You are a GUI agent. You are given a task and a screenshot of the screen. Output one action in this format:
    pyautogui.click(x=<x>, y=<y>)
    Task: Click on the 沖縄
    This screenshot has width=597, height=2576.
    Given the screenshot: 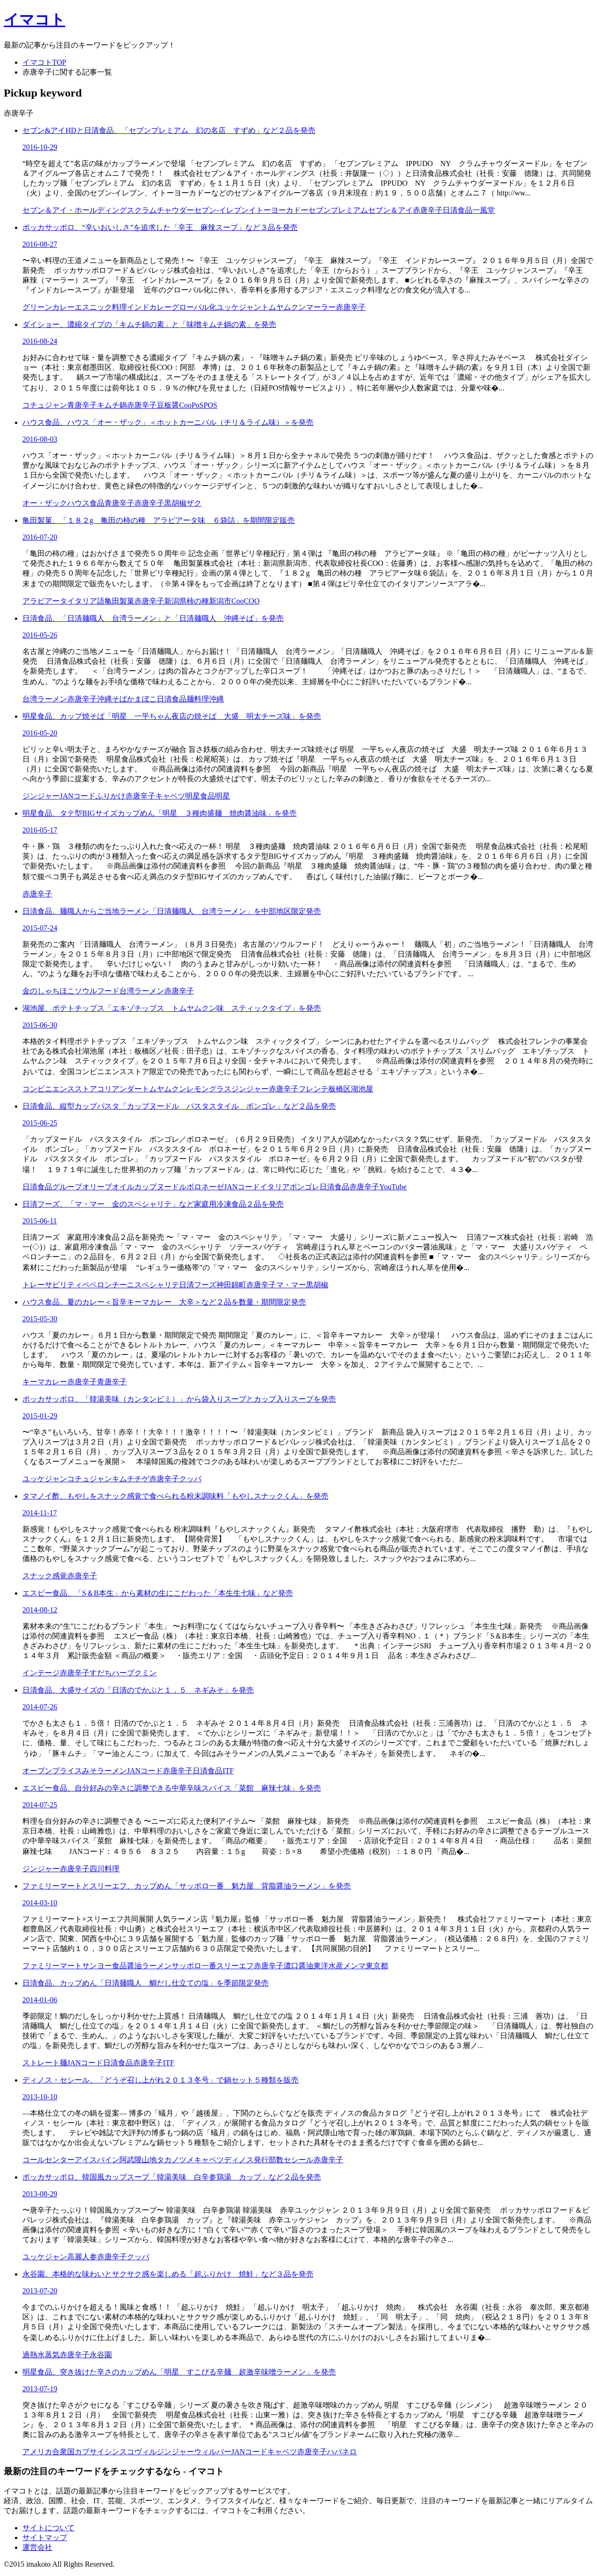 What is the action you would take?
    pyautogui.click(x=216, y=699)
    